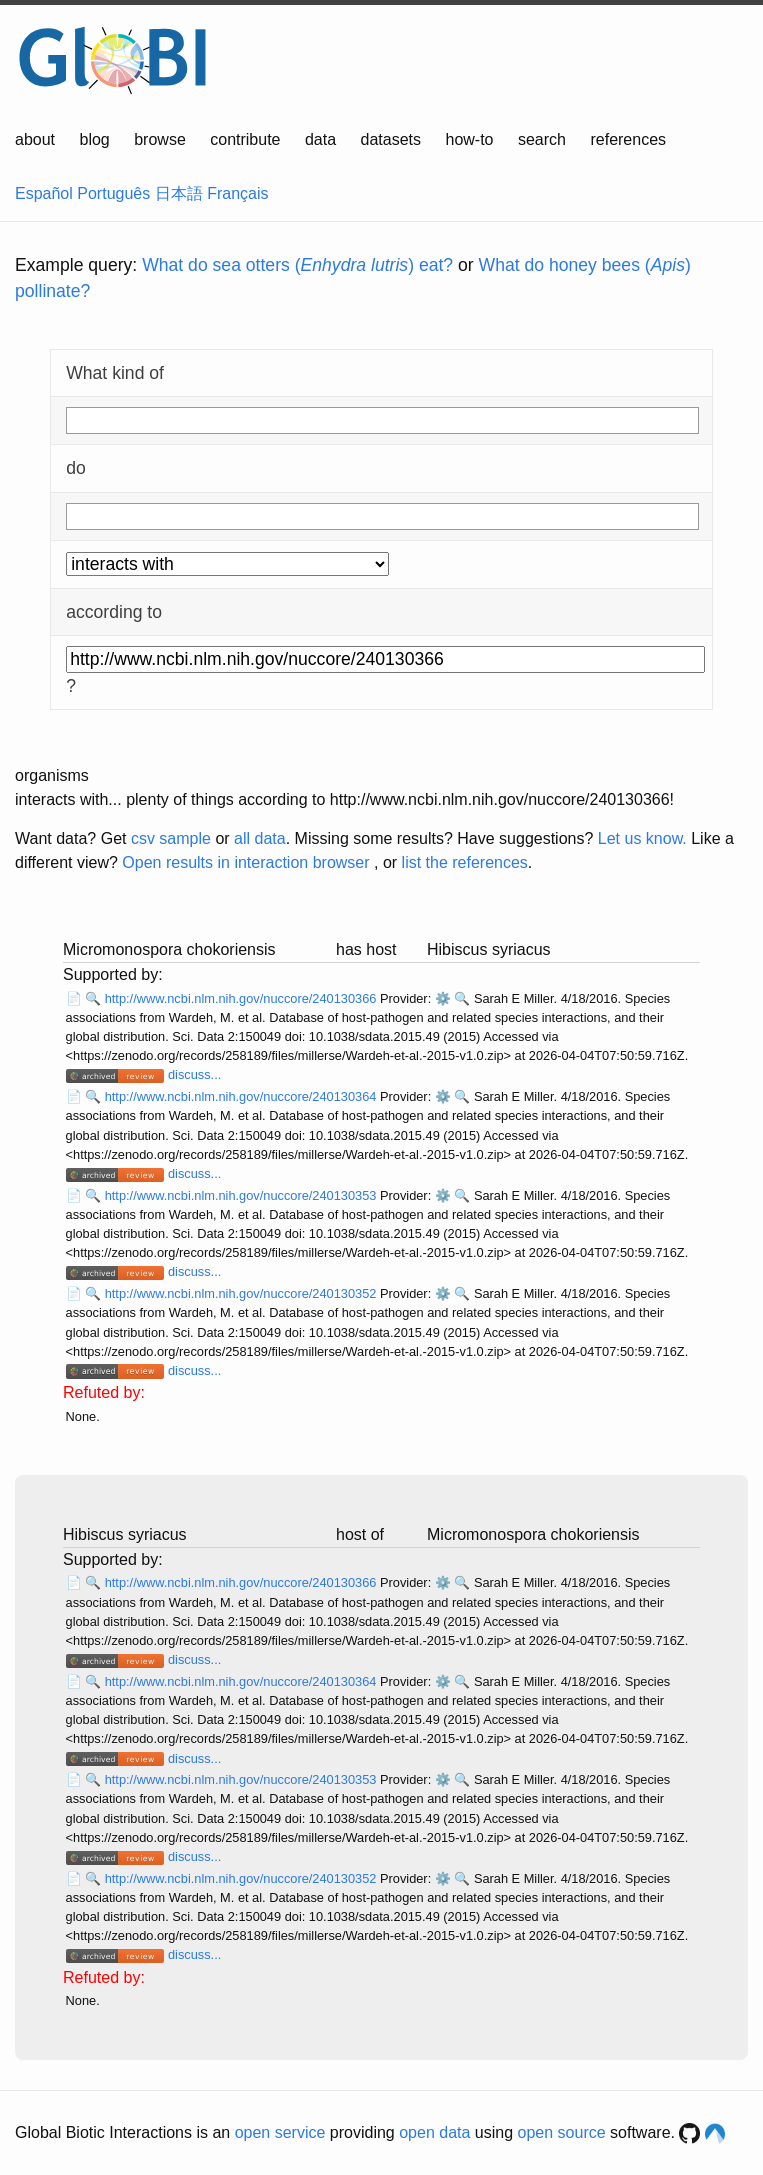  Describe the element at coordinates (434, 2132) in the screenshot. I see `open data` at that location.